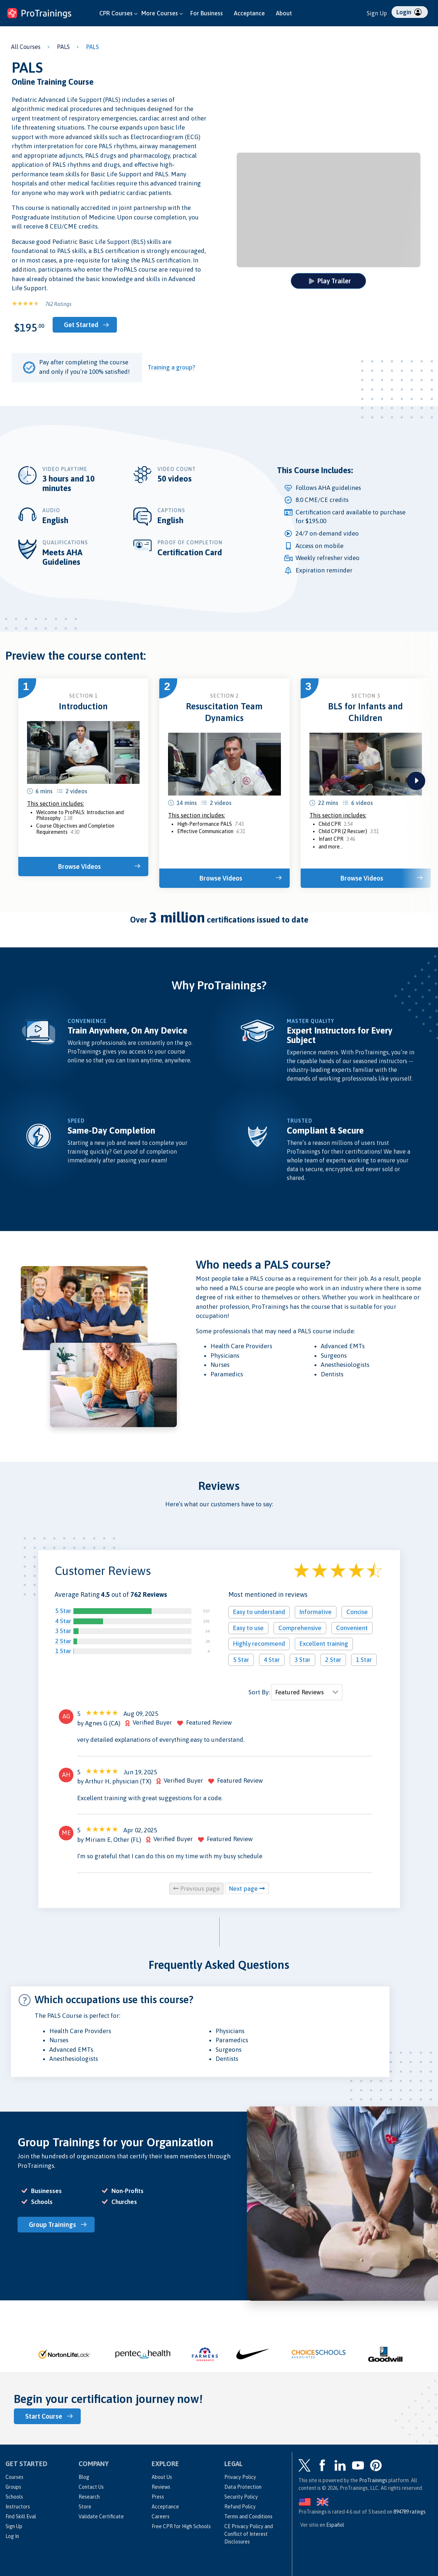 The width and height of the screenshot is (438, 2576). Describe the element at coordinates (52, 2224) in the screenshot. I see `Group Trainings` at that location.